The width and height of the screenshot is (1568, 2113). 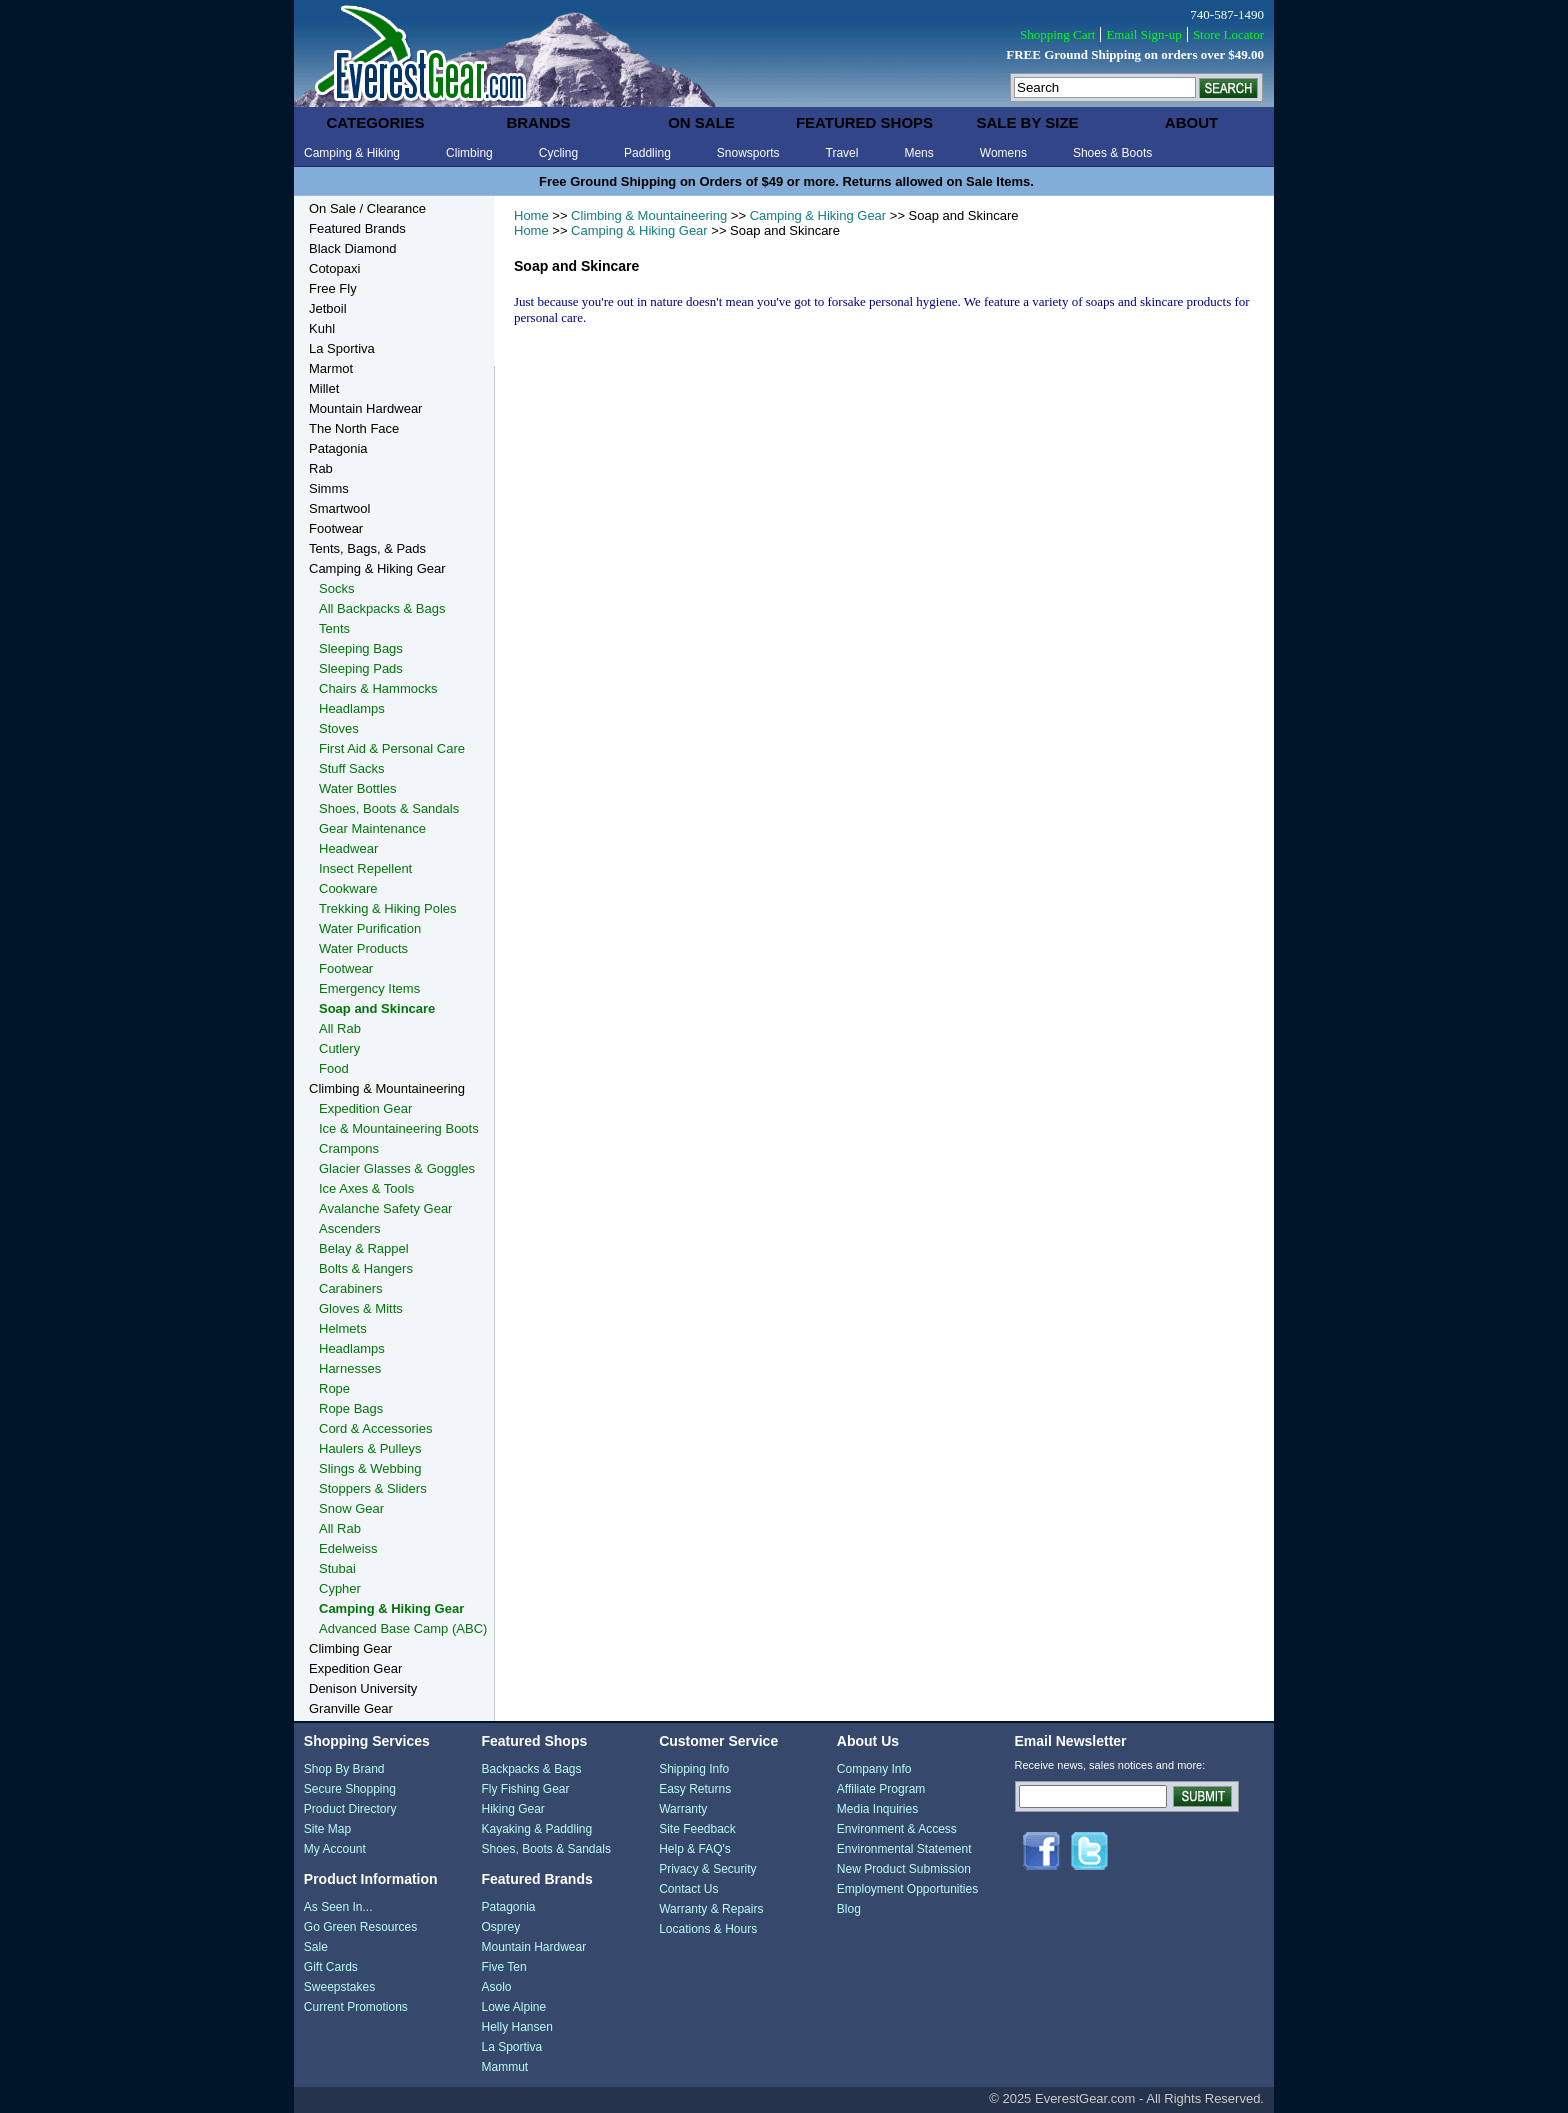 I want to click on Snow Gear, so click(x=351, y=1508).